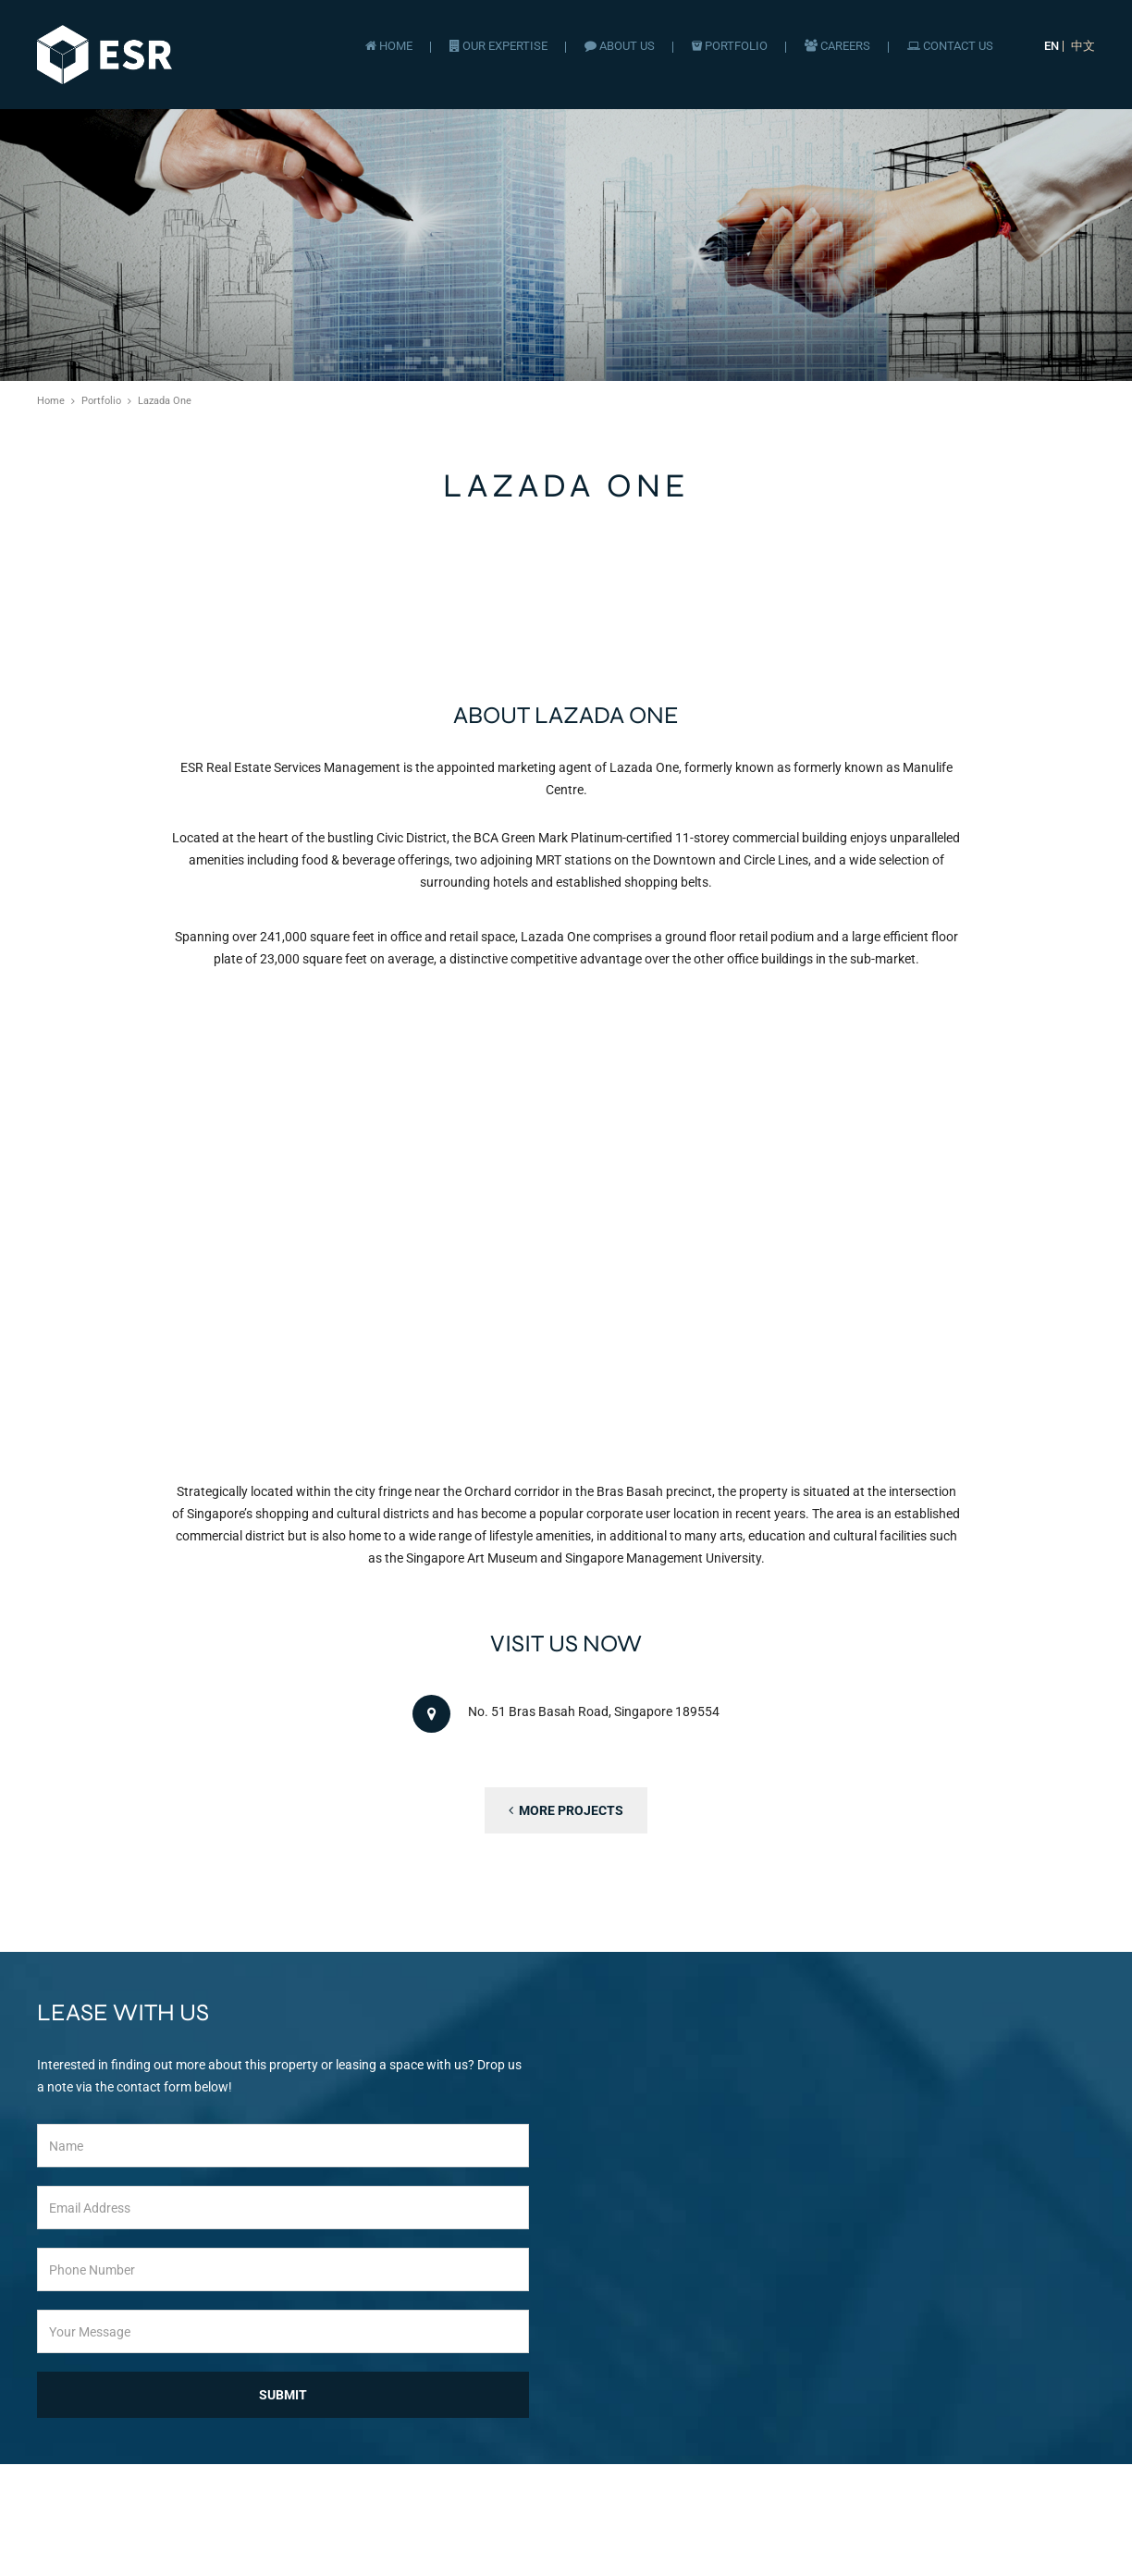 This screenshot has width=1132, height=2576. Describe the element at coordinates (730, 46) in the screenshot. I see `Portfolio` at that location.